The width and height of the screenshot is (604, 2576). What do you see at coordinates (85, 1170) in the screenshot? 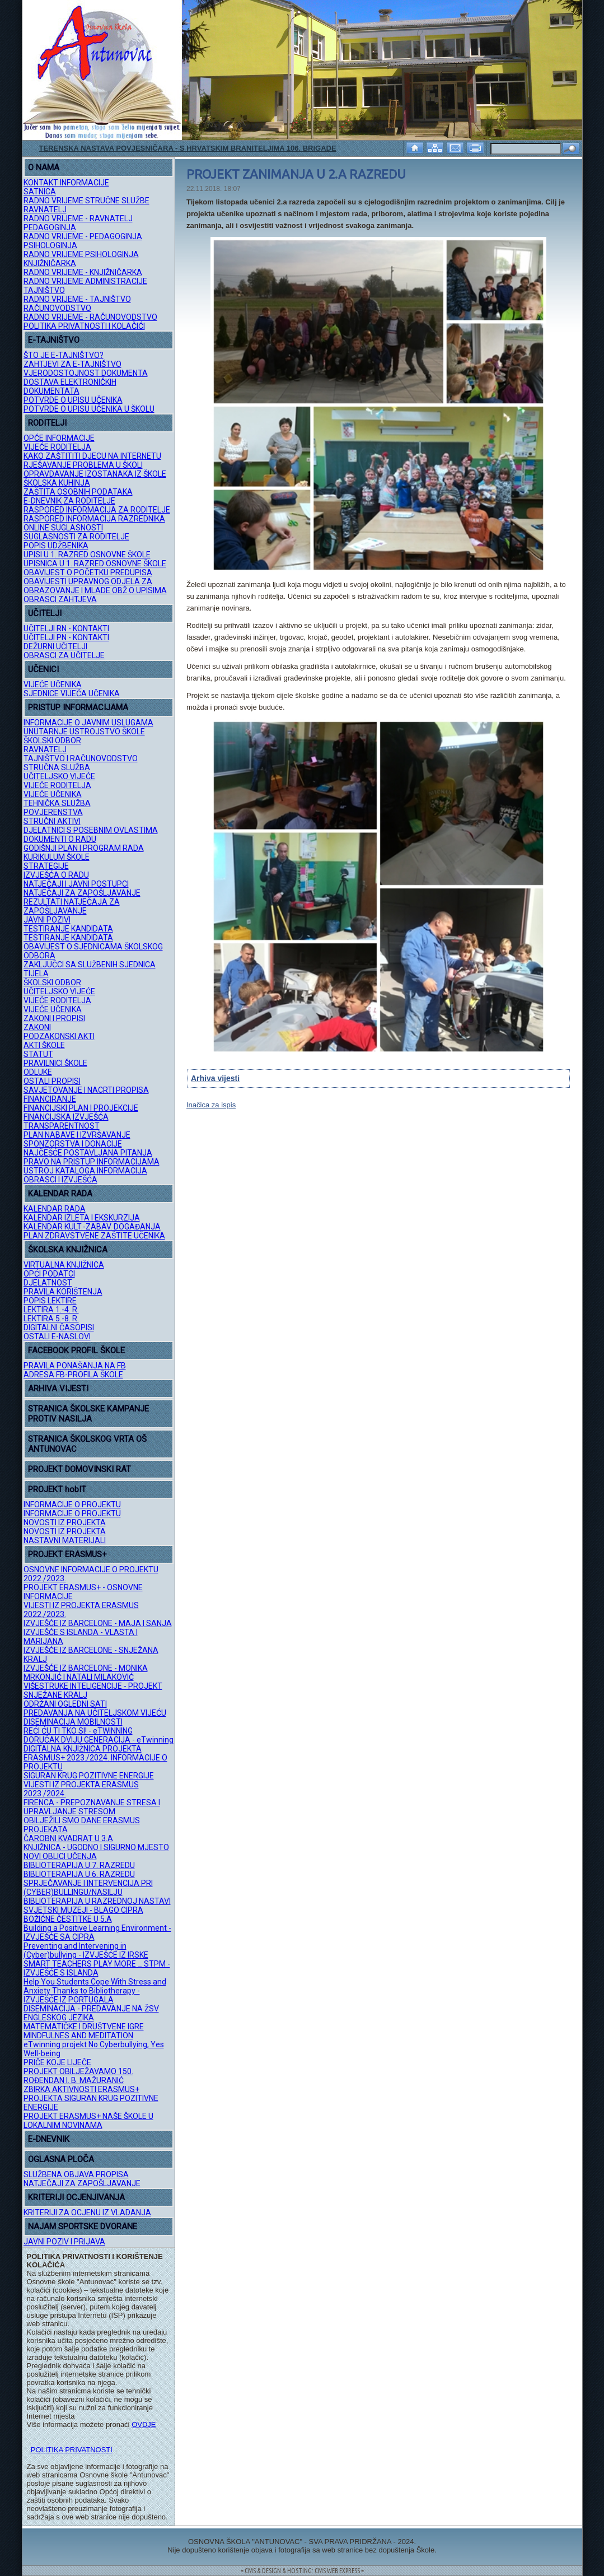
I see `USTROJ KATALOGA INFORMACIJA` at bounding box center [85, 1170].